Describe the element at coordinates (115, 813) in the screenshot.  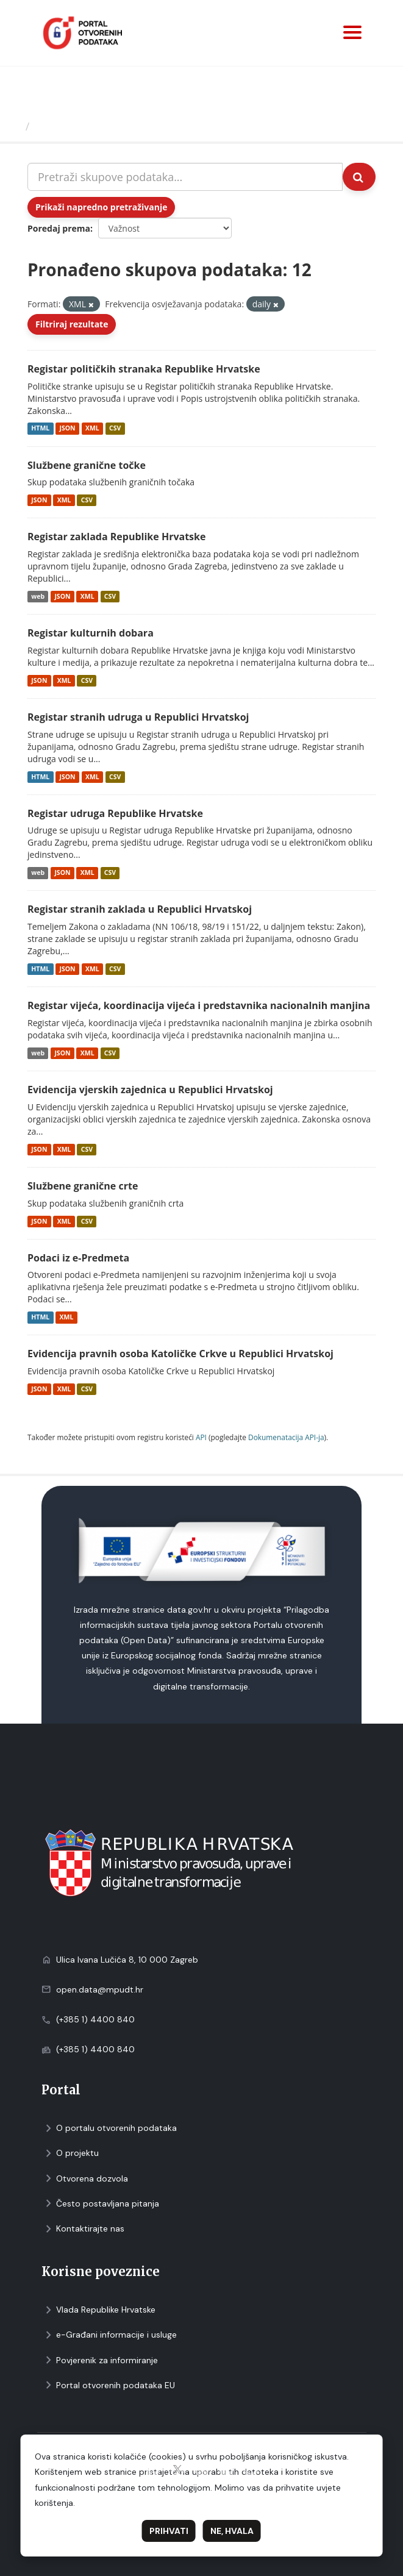
I see `Registar udruga Republike Hrvatske` at that location.